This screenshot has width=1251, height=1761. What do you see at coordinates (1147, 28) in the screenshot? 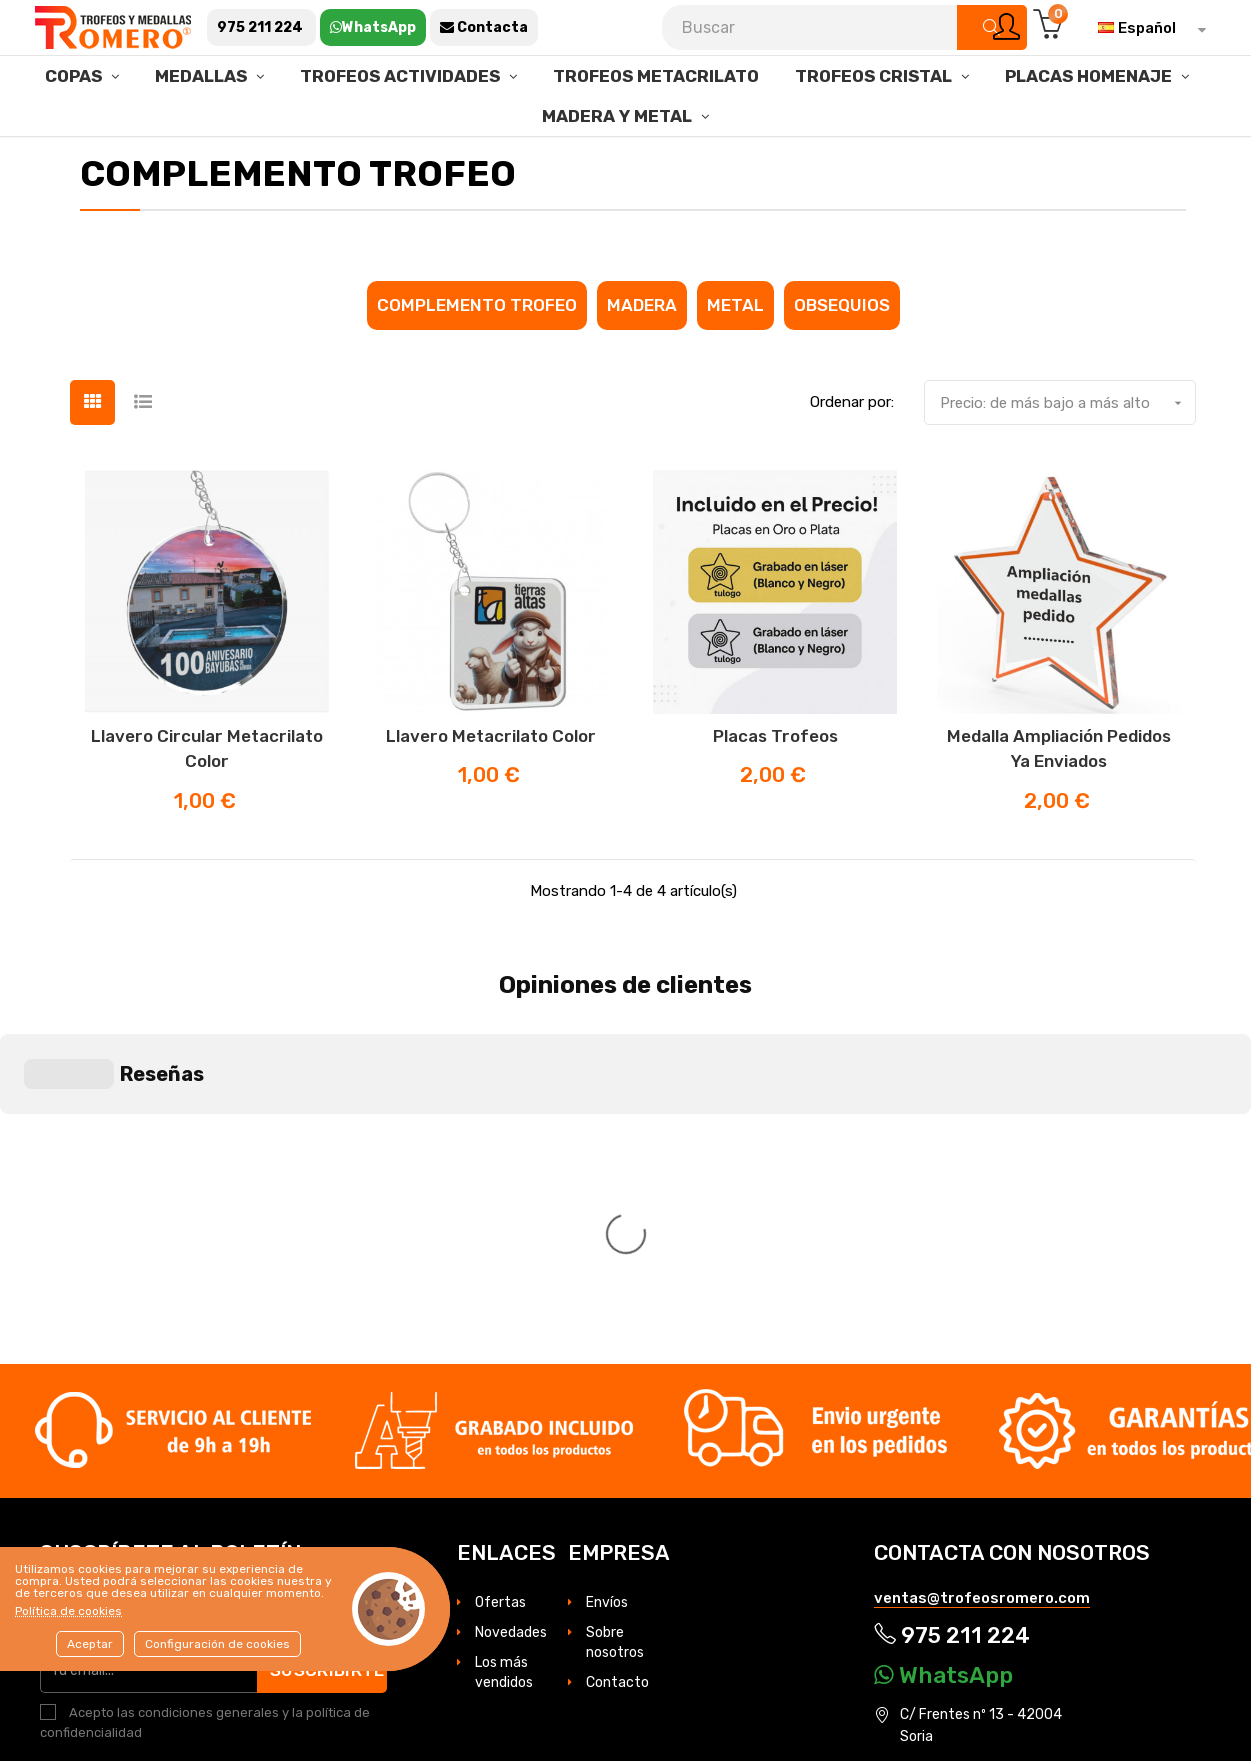
I see `[Selector desplegable de idioma]` at bounding box center [1147, 28].